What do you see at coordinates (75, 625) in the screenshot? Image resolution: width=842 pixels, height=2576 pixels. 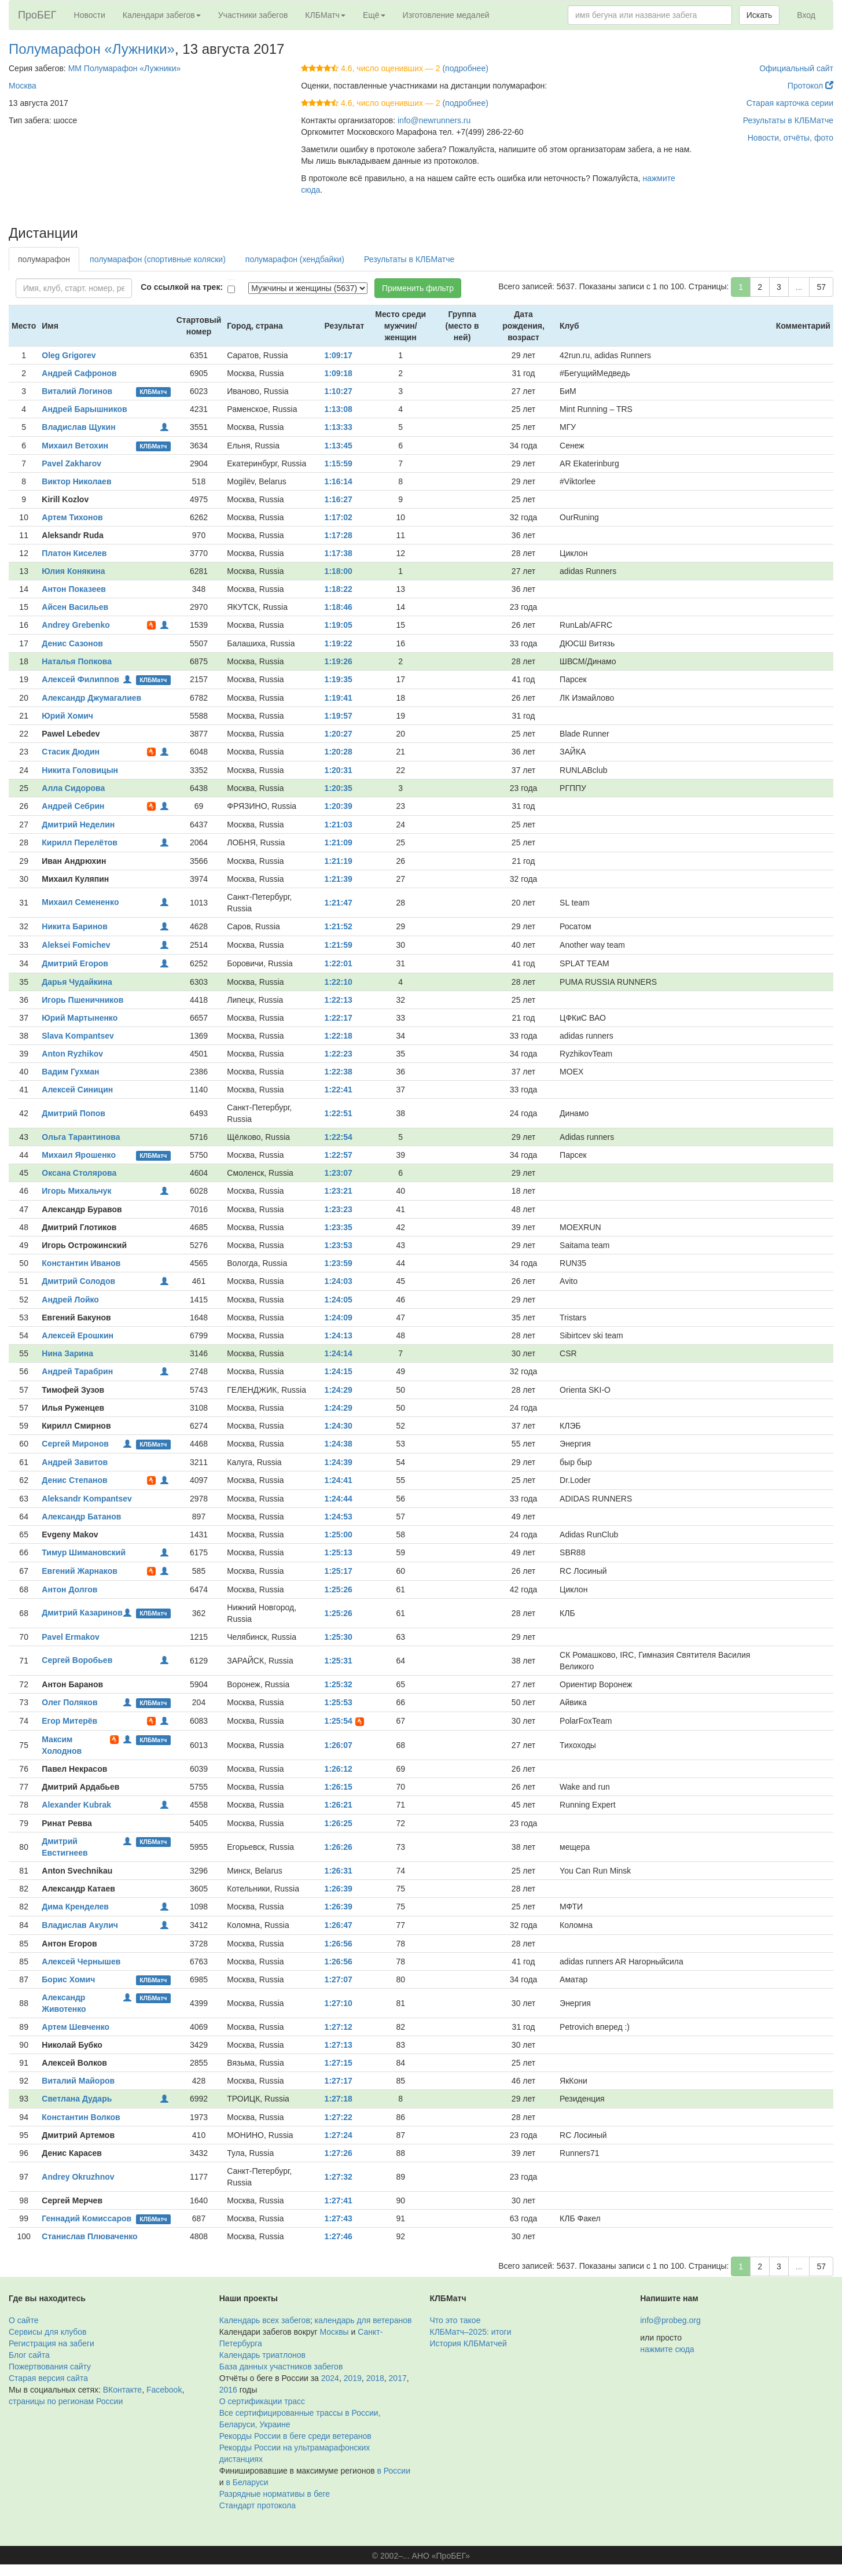 I see `Andrey Grebenko` at bounding box center [75, 625].